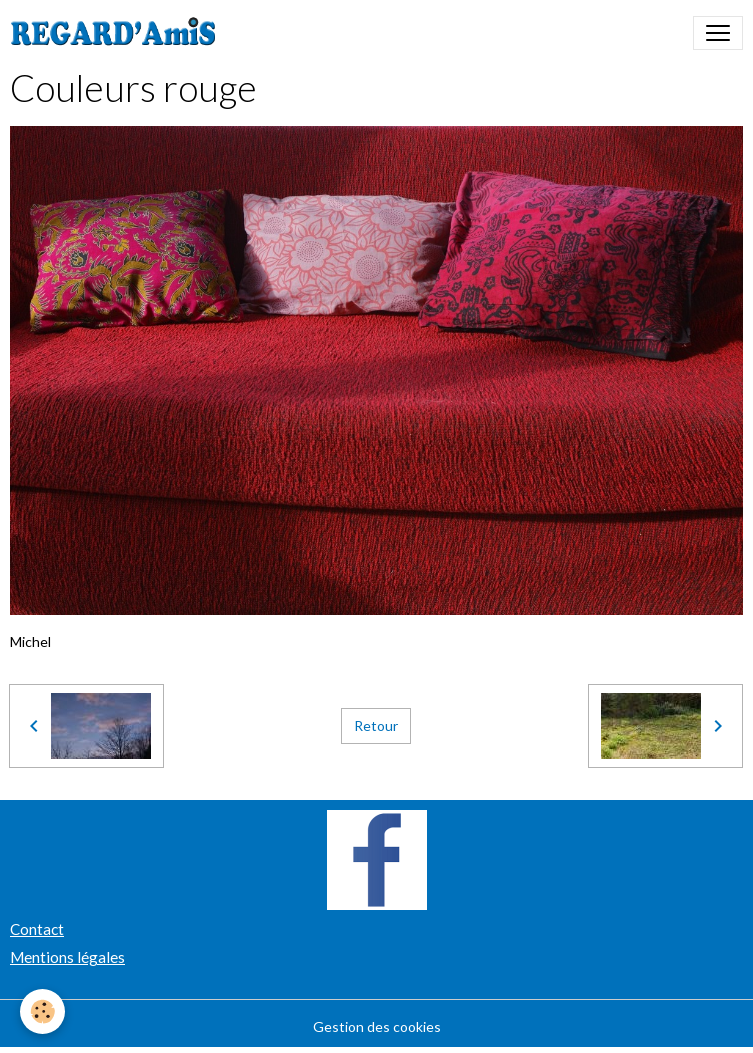 The width and height of the screenshot is (753, 1053). Describe the element at coordinates (117, 33) in the screenshot. I see `[brand]` at that location.